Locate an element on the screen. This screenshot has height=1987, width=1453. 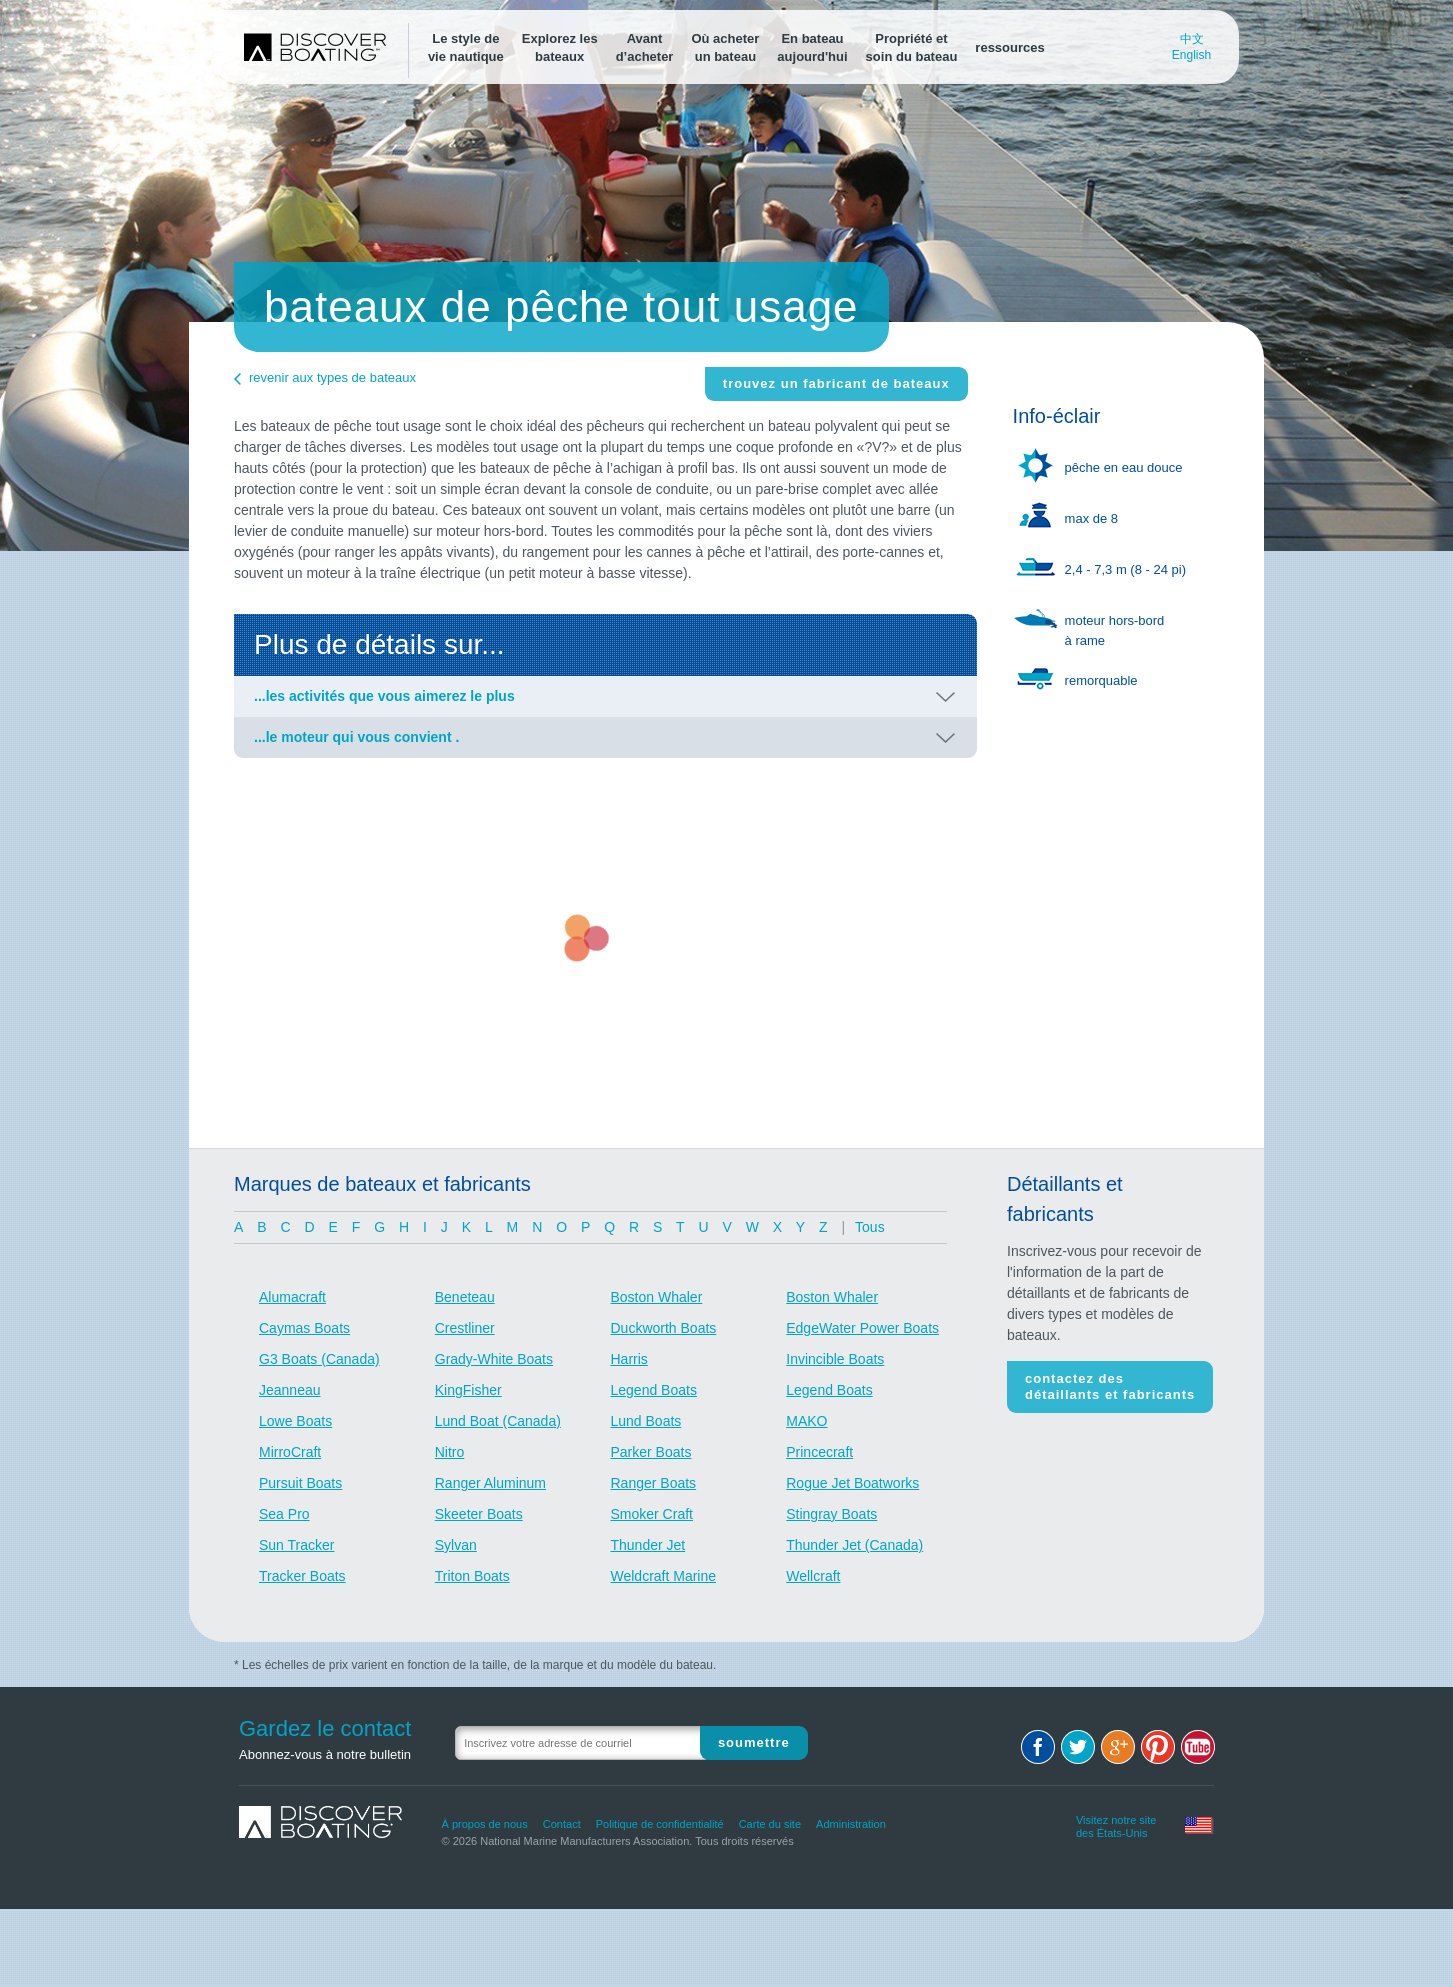
Ranger Aluminum is located at coordinates (490, 1483).